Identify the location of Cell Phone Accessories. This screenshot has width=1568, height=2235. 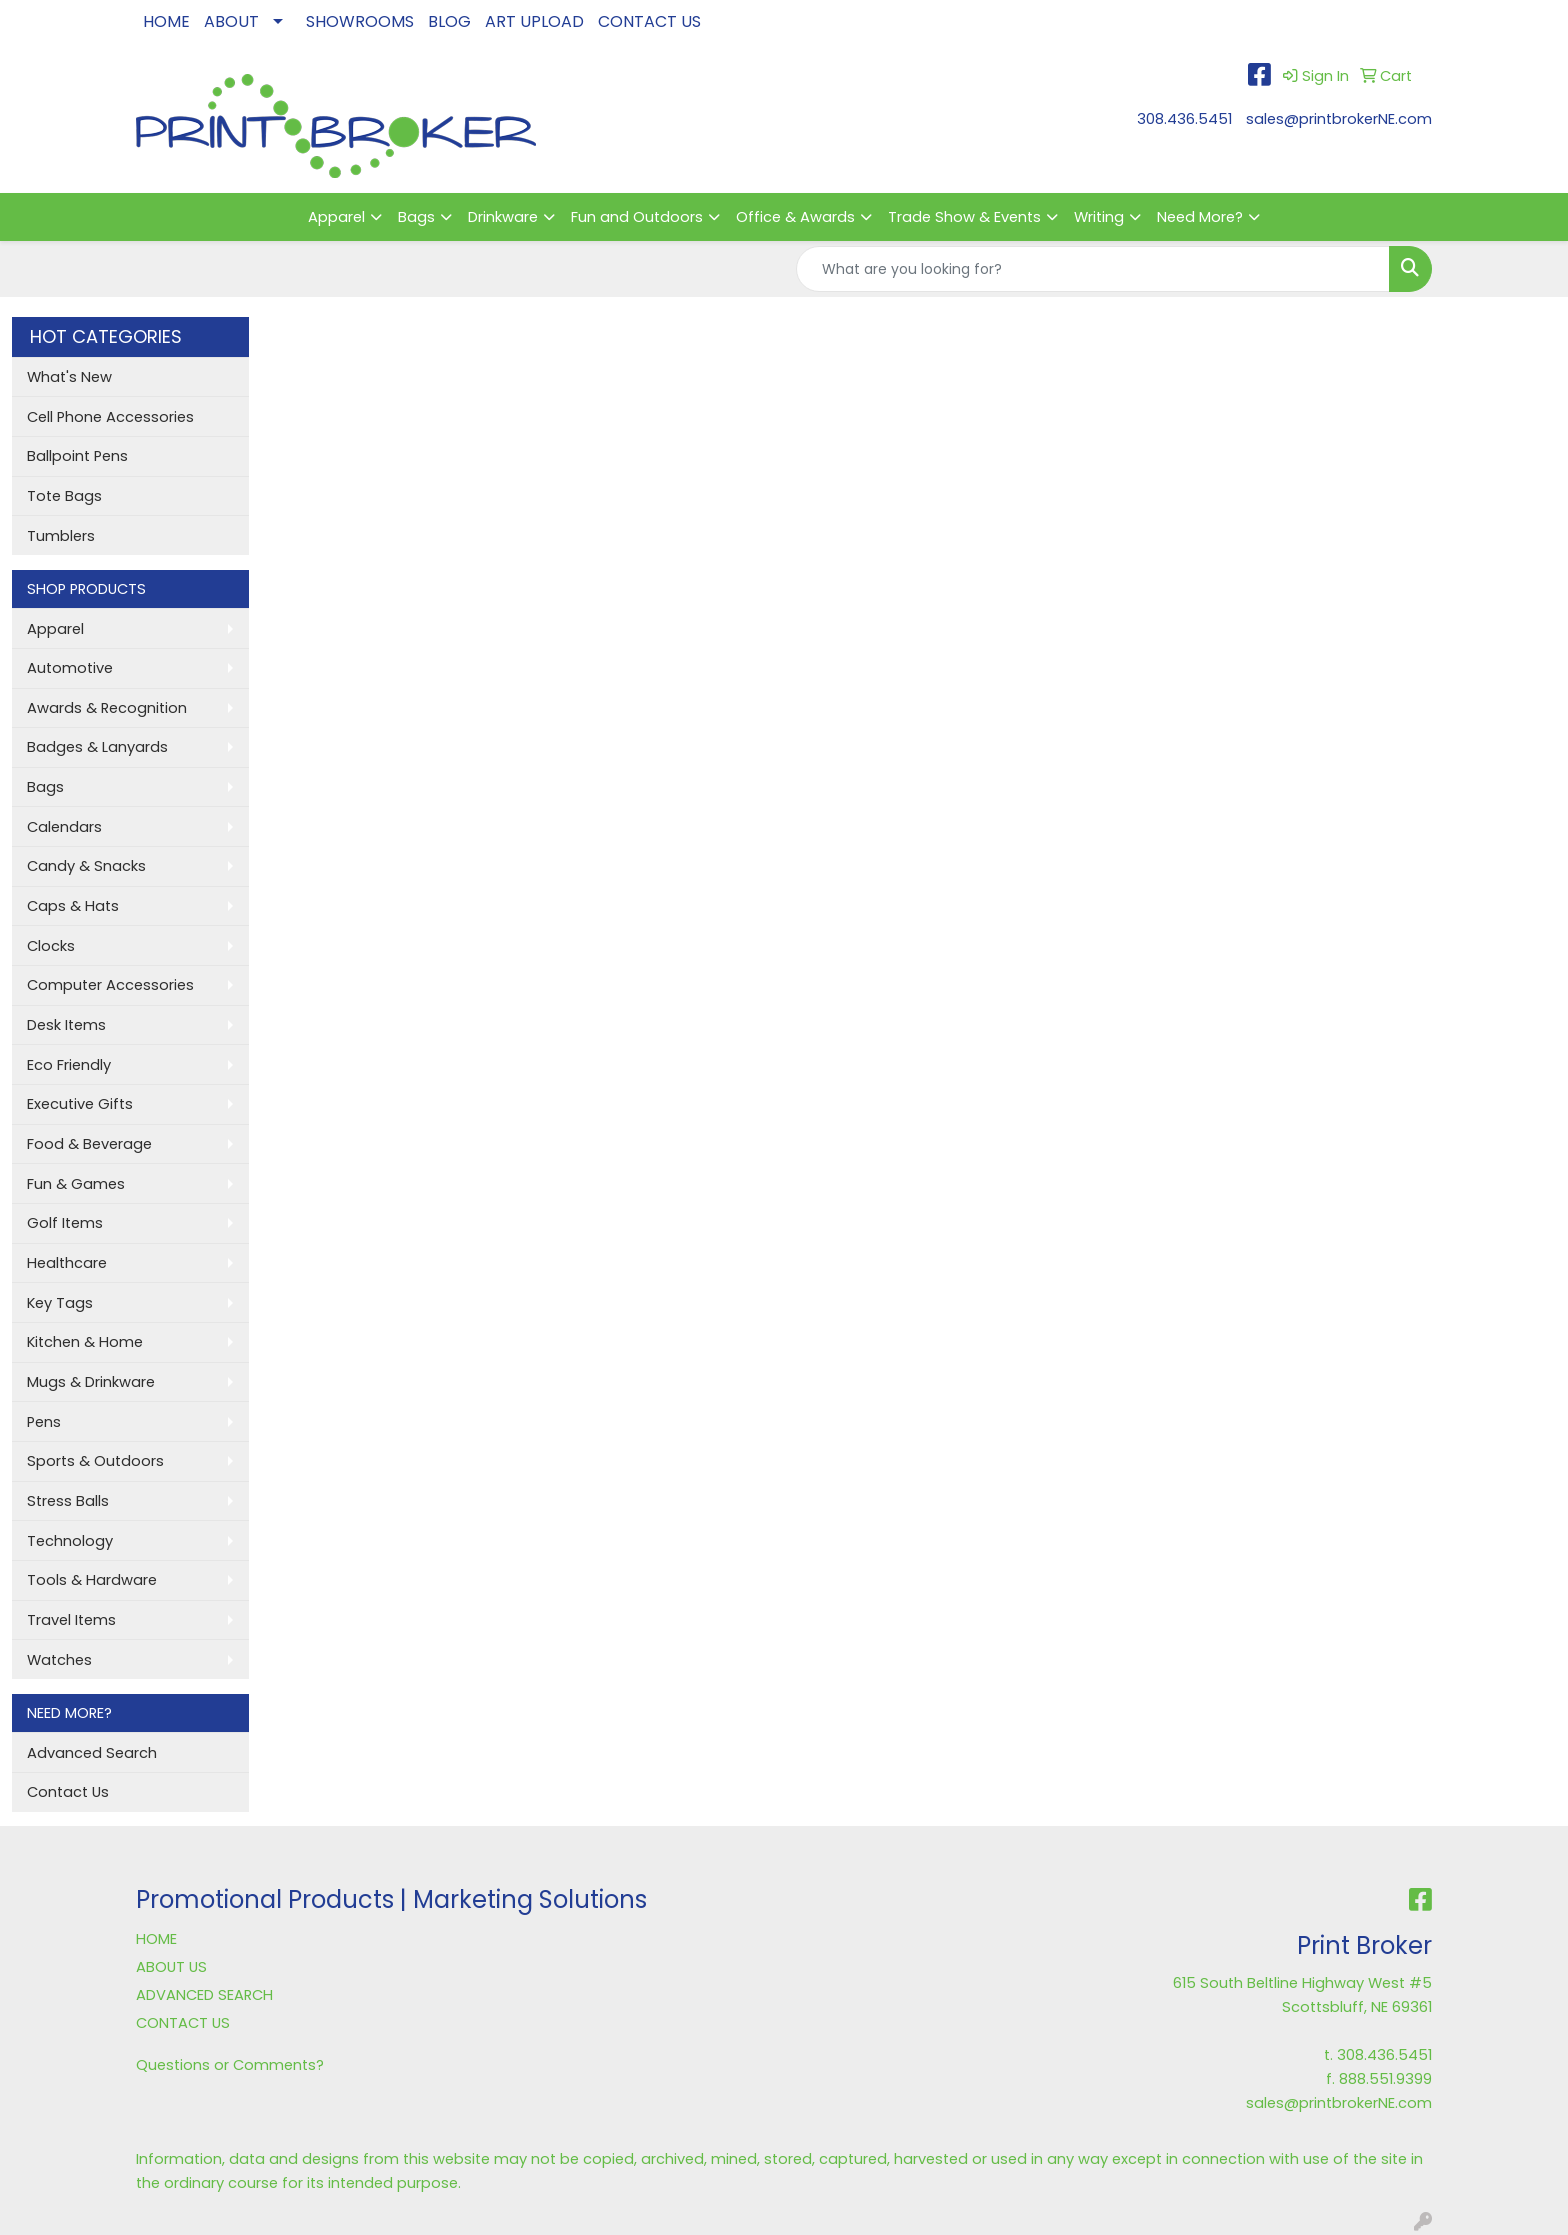
(110, 417).